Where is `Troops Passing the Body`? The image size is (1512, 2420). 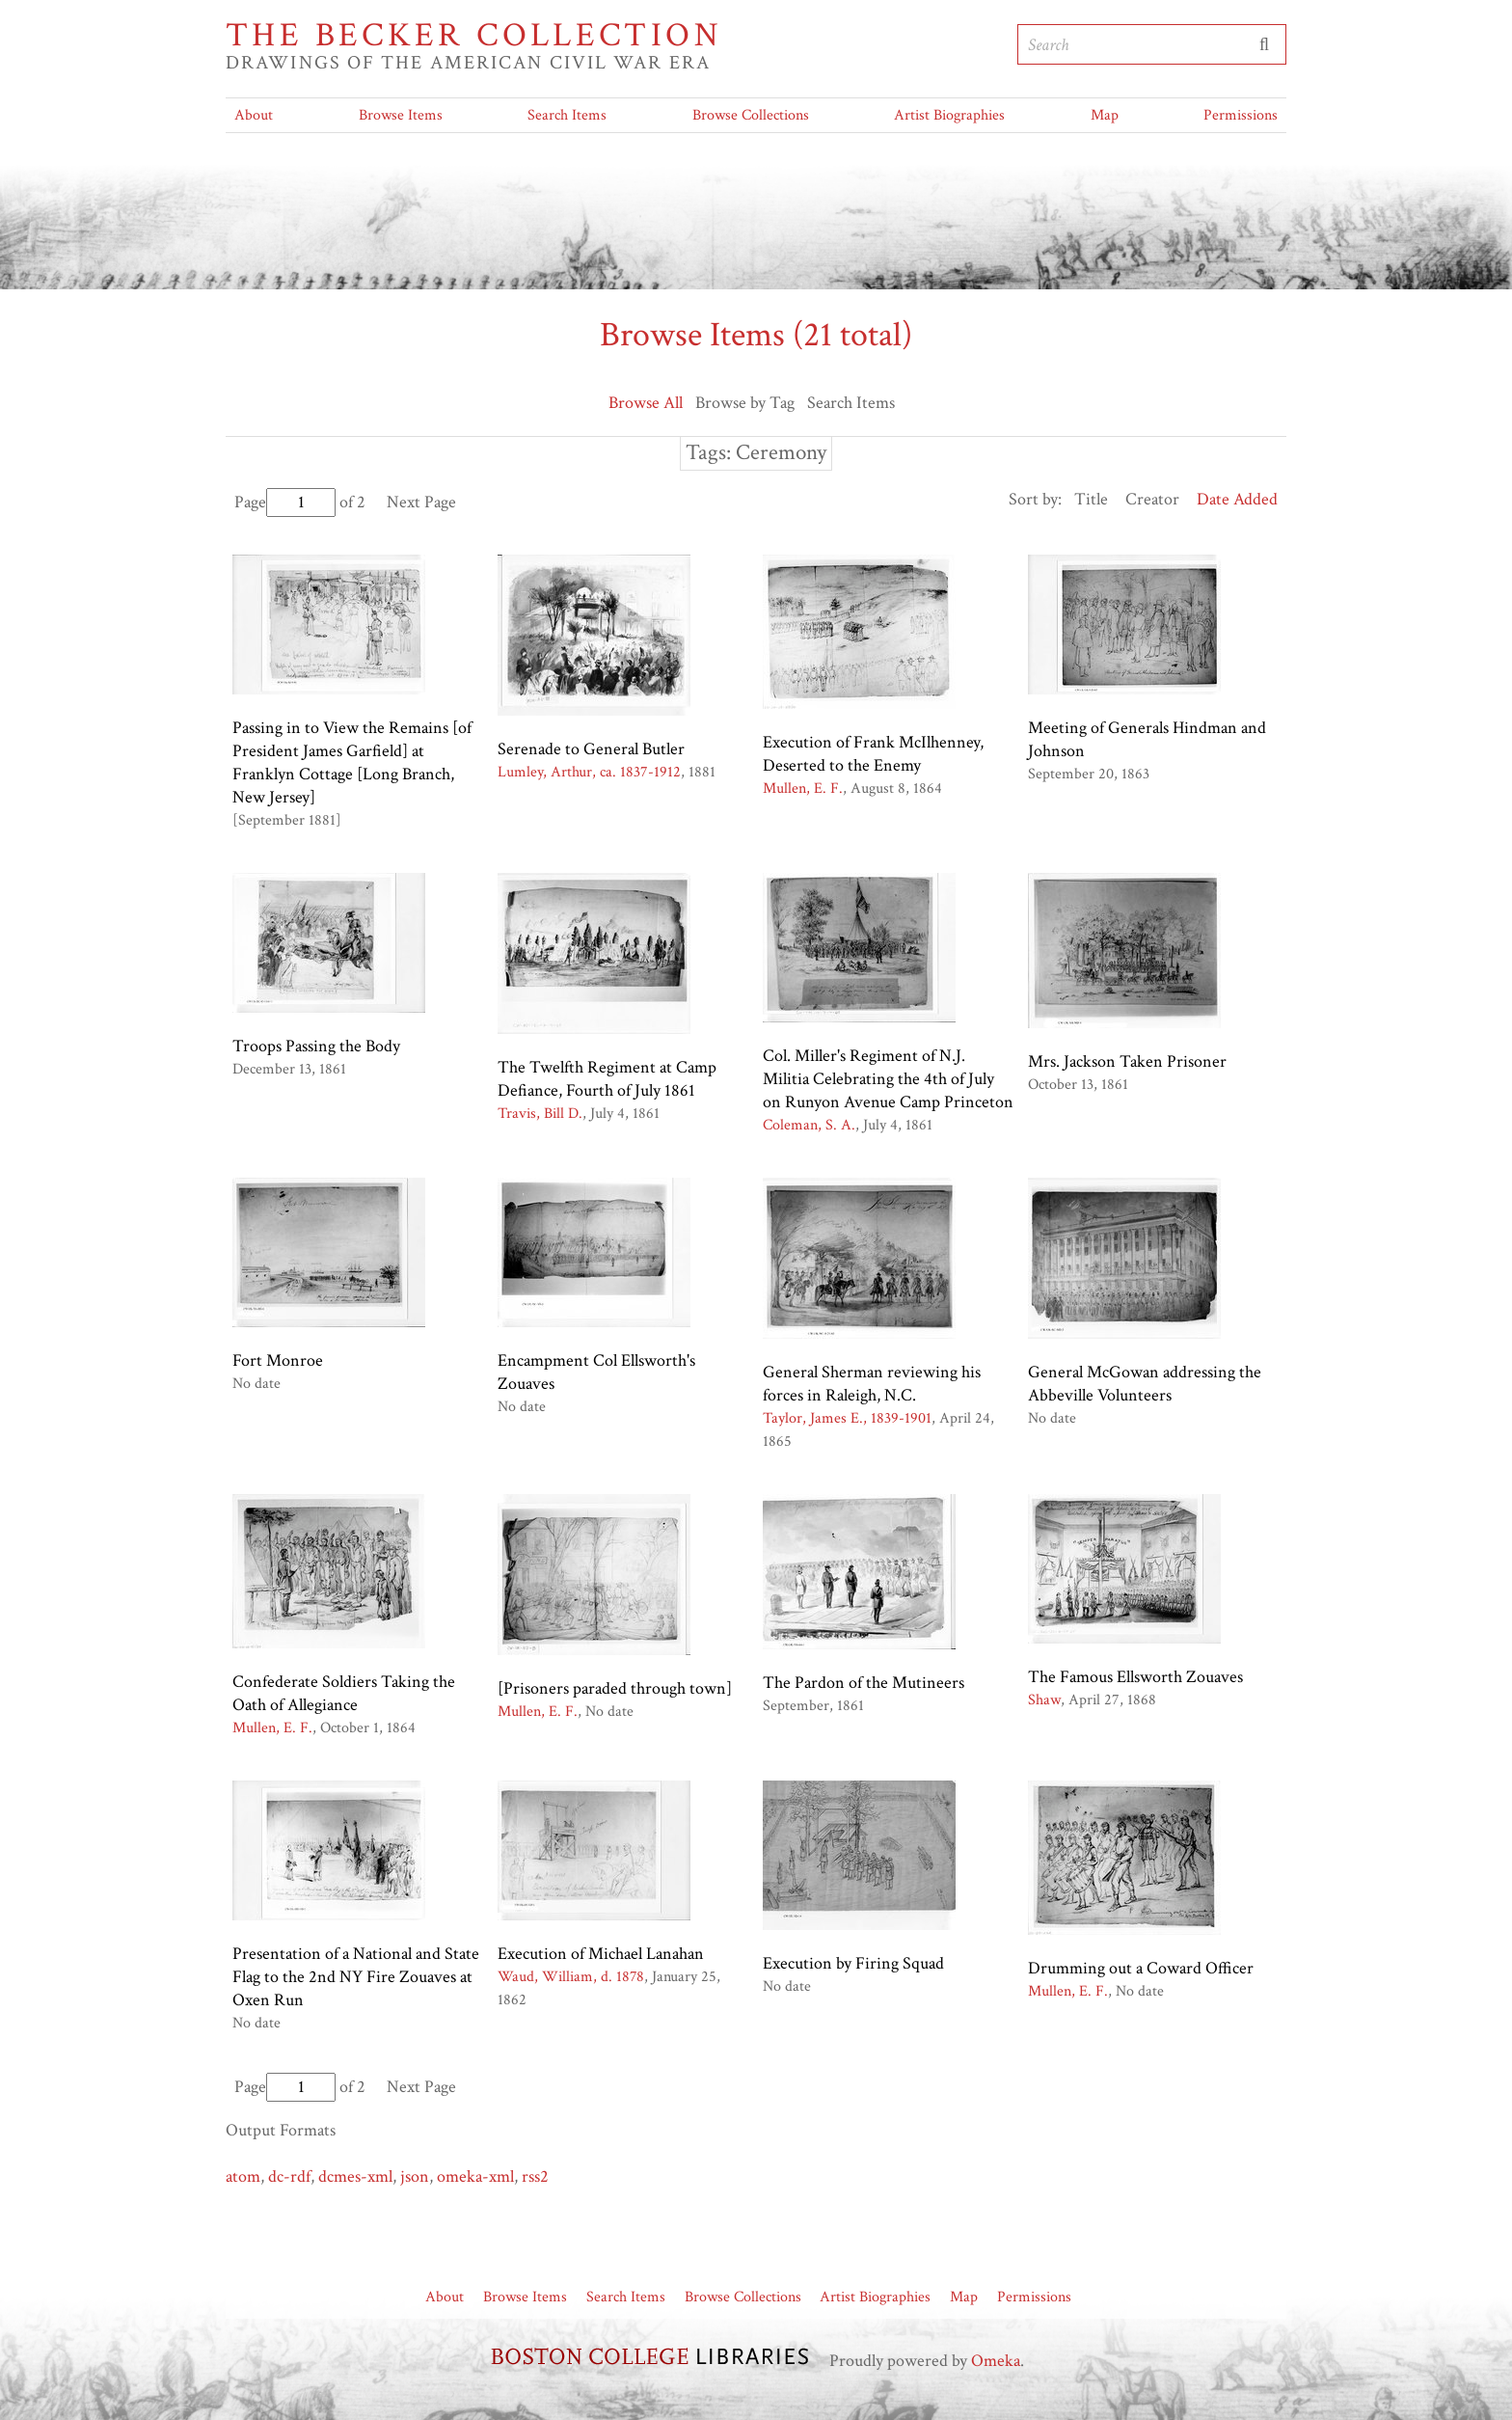
Troops Passing the Body is located at coordinates (316, 1046).